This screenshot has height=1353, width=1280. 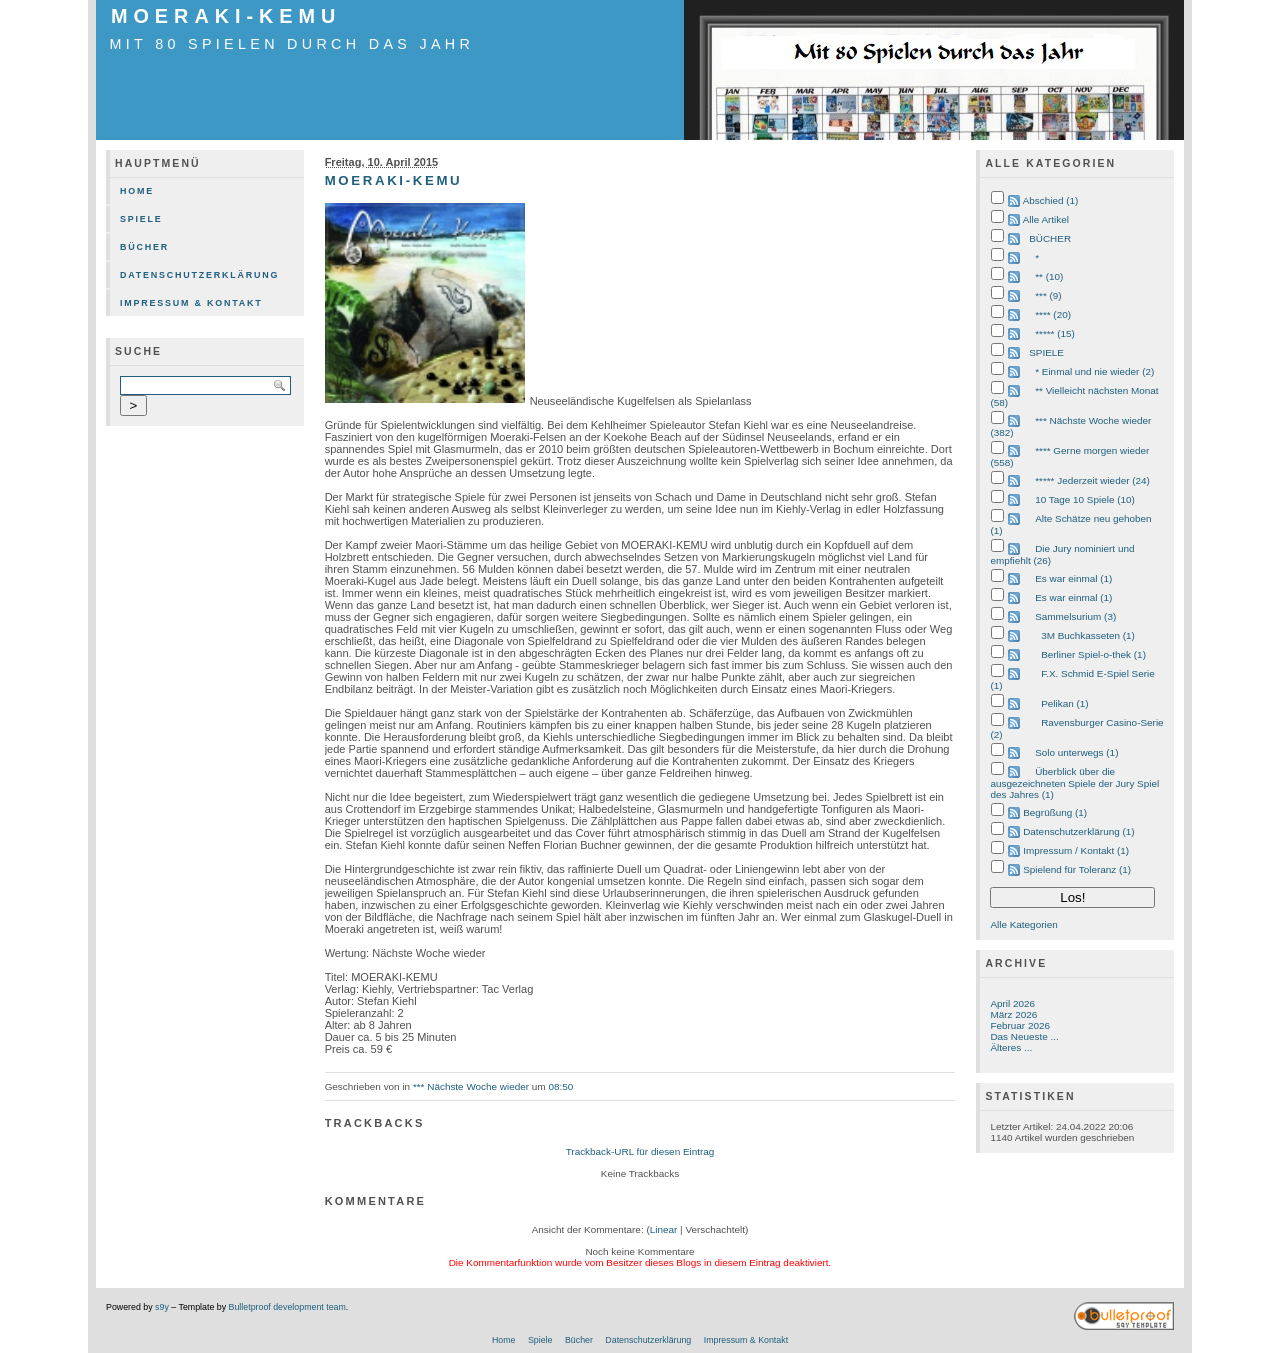 What do you see at coordinates (1055, 812) in the screenshot?
I see `Begrüßung (1)` at bounding box center [1055, 812].